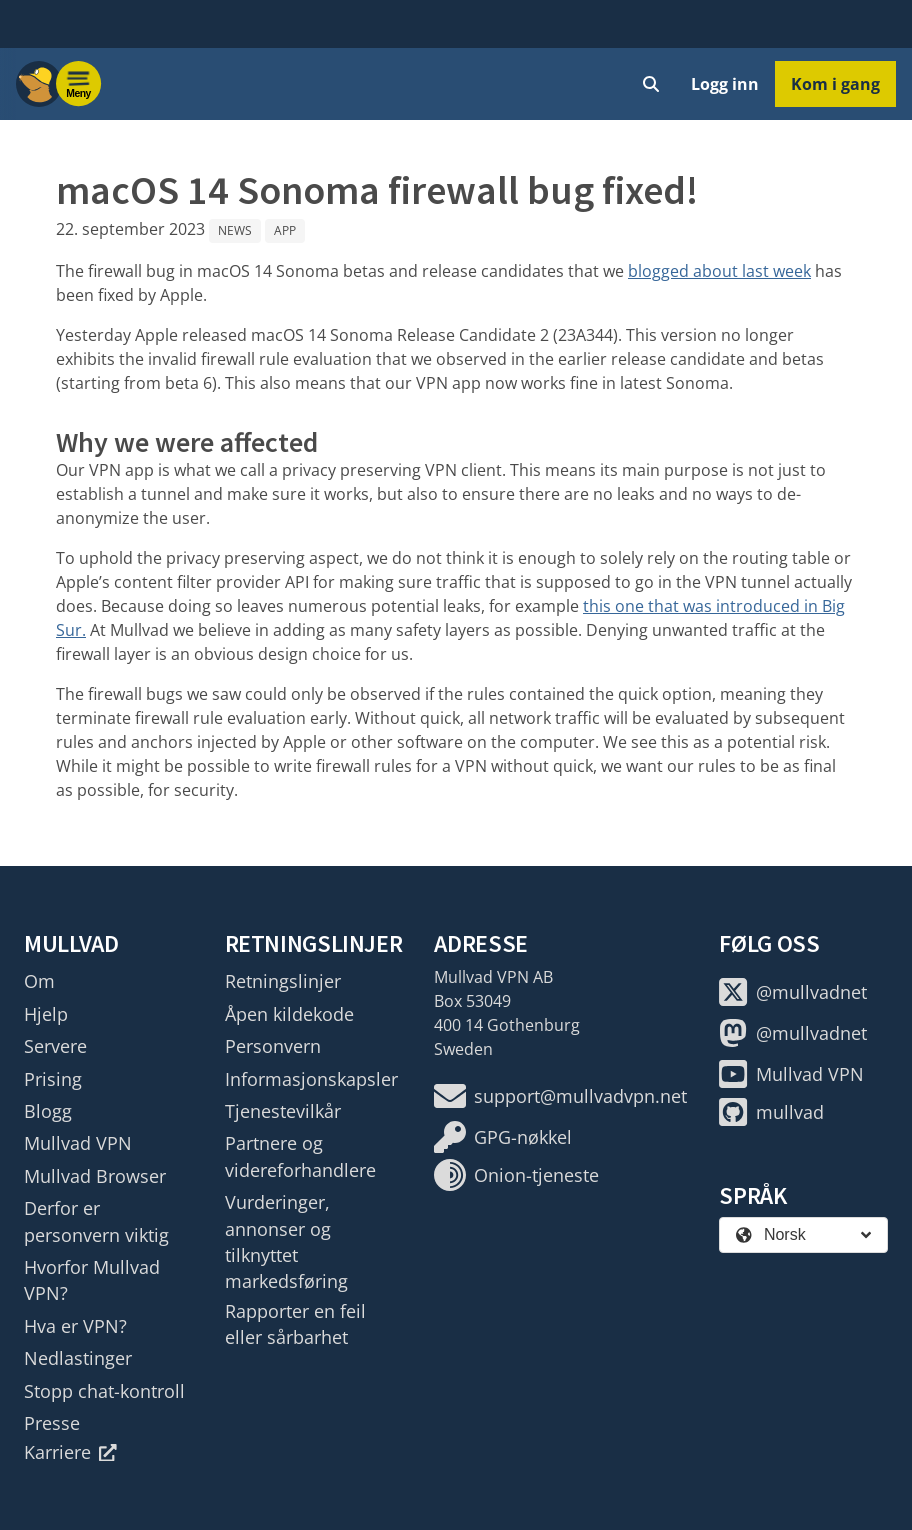  What do you see at coordinates (560, 1096) in the screenshot?
I see `support@mullvadvpn.net` at bounding box center [560, 1096].